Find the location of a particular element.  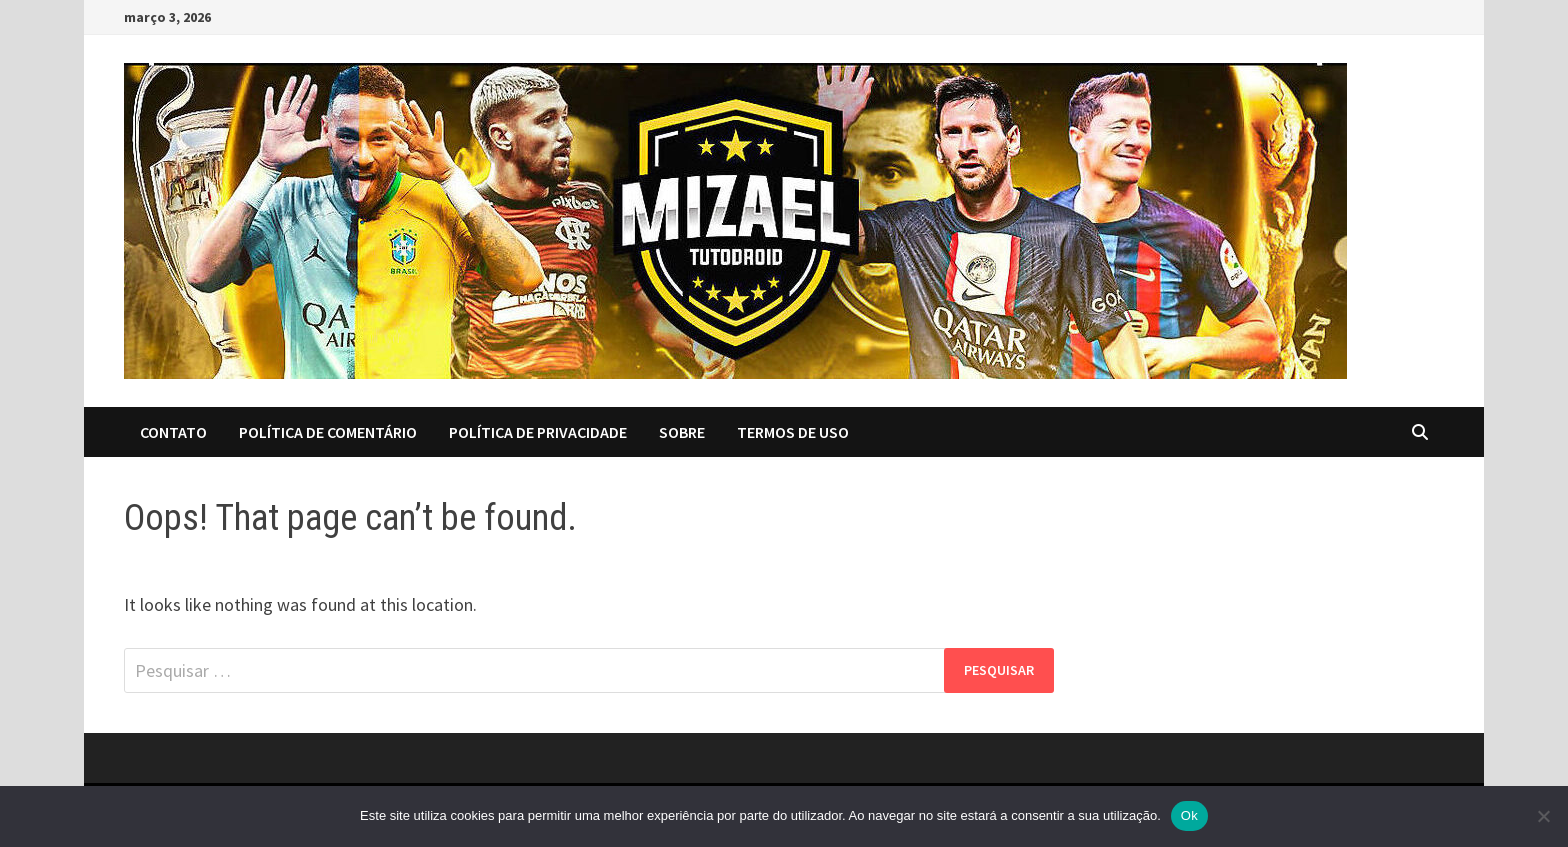

Política de Privacidade is located at coordinates (538, 432).